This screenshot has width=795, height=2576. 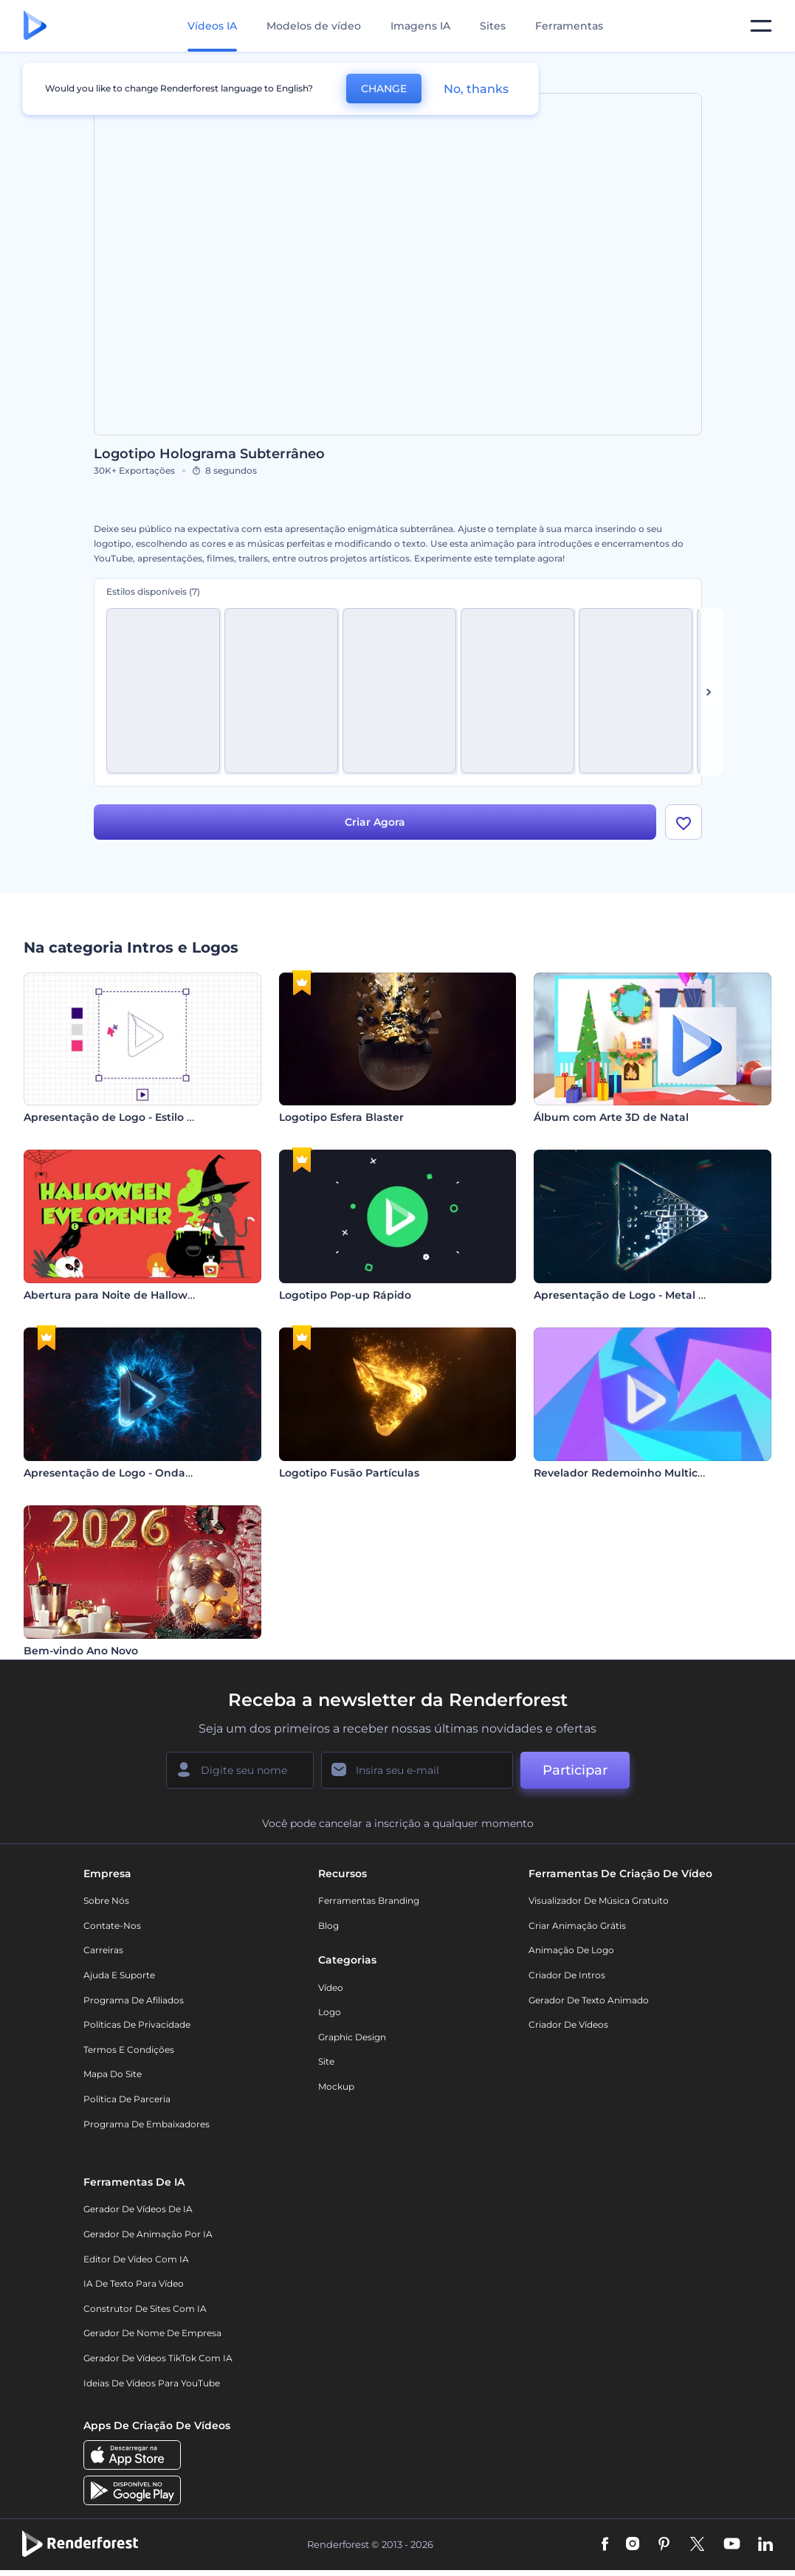 I want to click on No, thanks, so click(x=476, y=89).